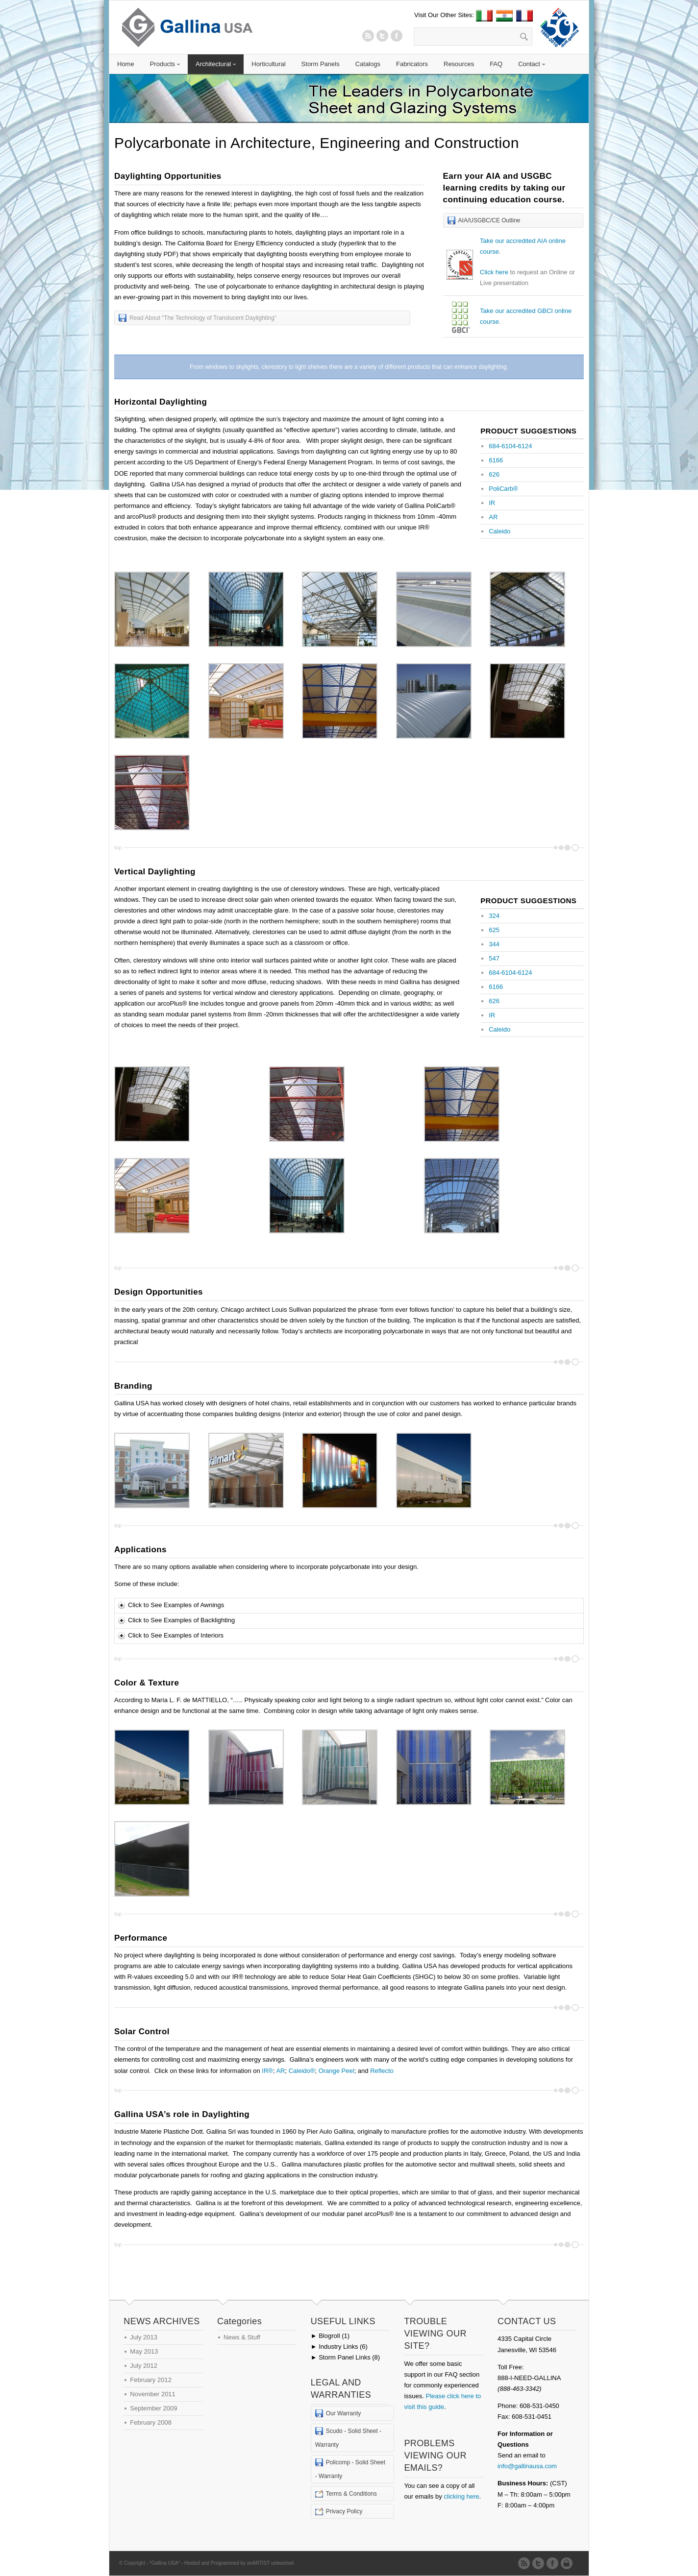  Describe the element at coordinates (494, 474) in the screenshot. I see `626` at that location.